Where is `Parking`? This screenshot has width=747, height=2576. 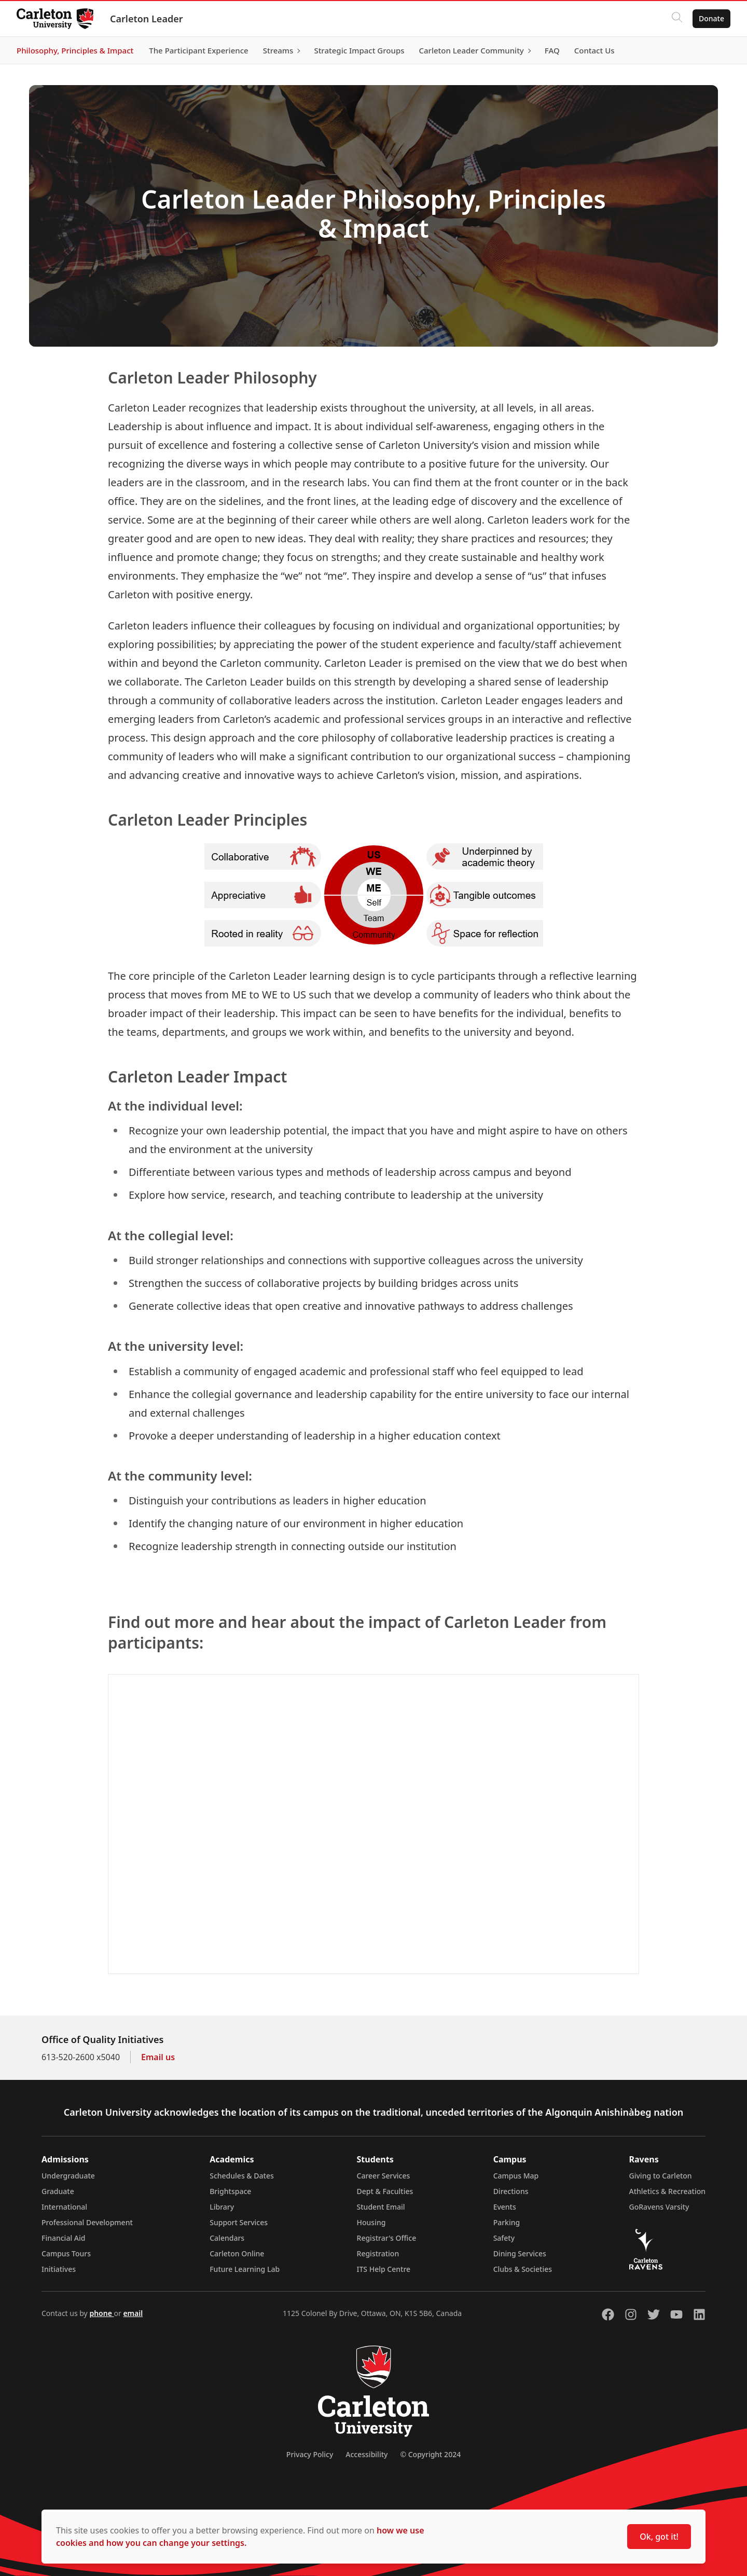 Parking is located at coordinates (506, 2222).